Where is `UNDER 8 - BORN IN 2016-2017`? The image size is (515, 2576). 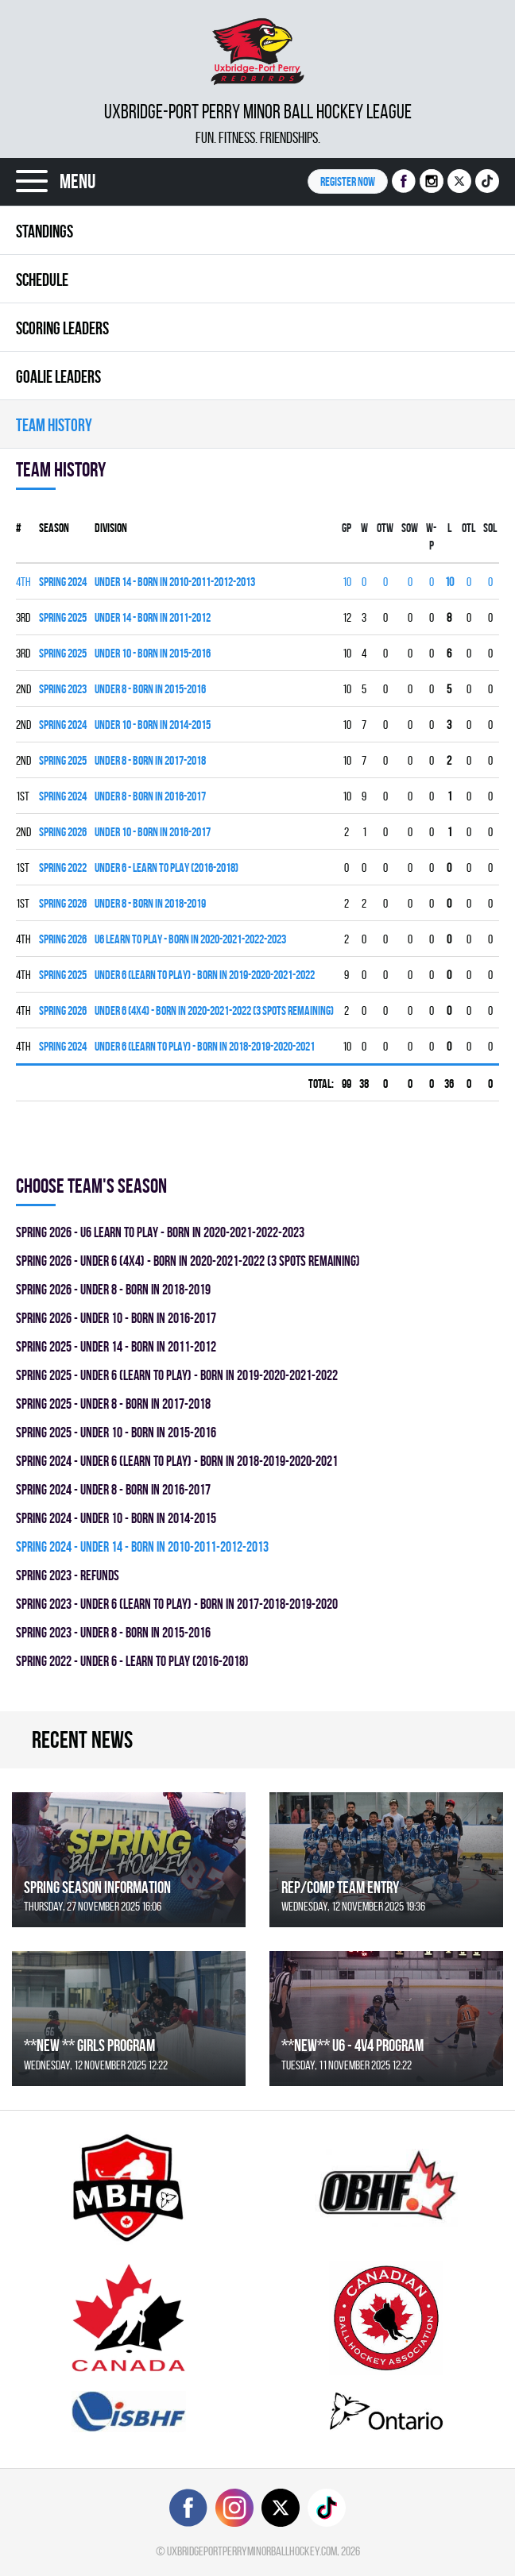
UNDER 8 - BORN IN 2016-2017 is located at coordinates (150, 796).